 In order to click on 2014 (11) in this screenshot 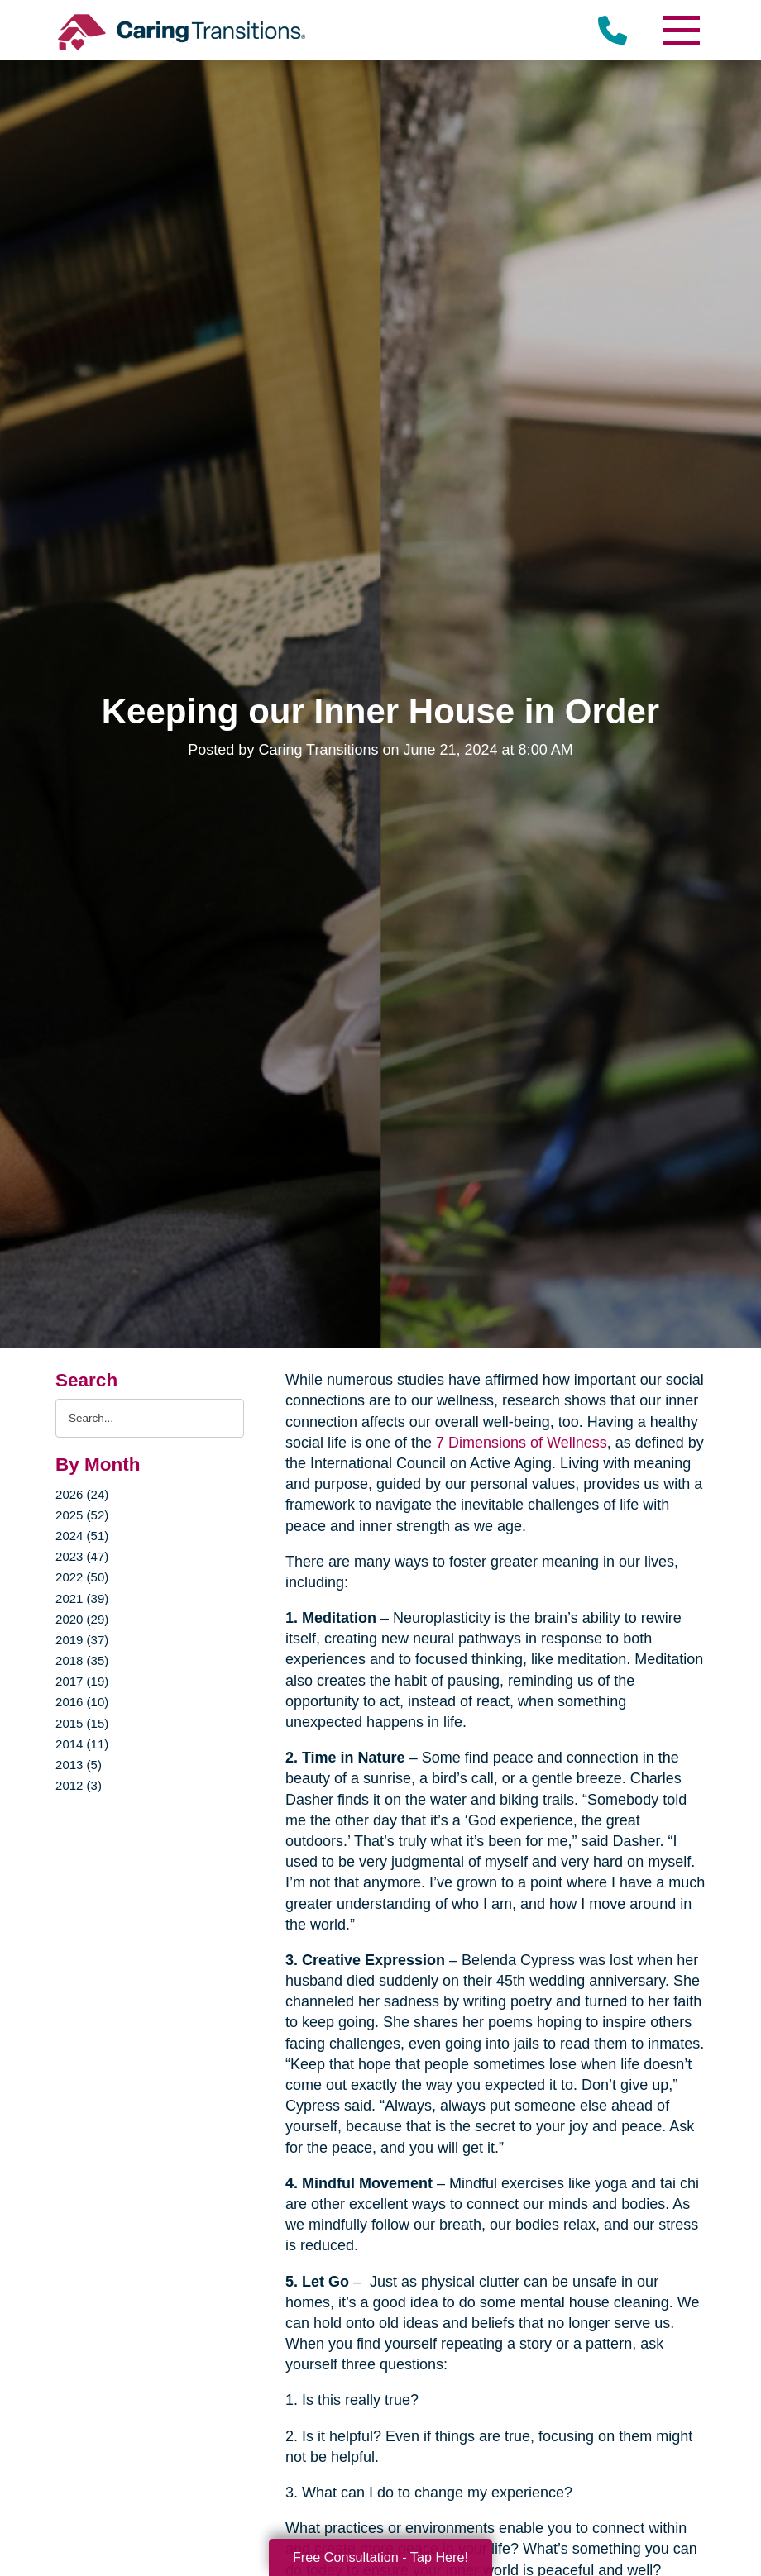, I will do `click(81, 1744)`.